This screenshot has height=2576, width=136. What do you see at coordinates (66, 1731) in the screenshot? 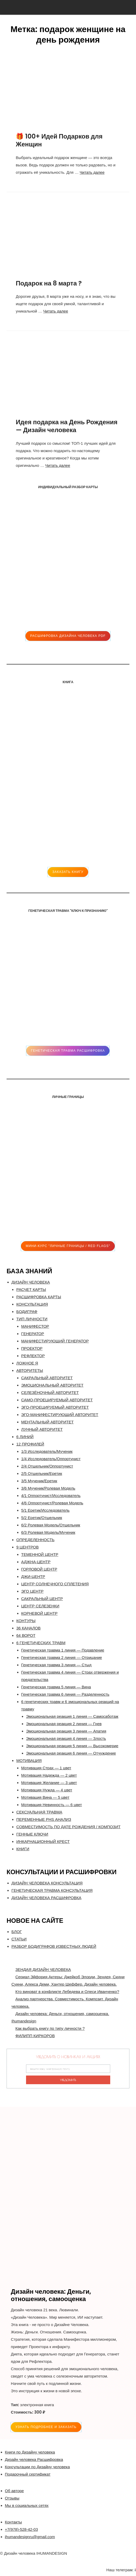
I see `Эмоциональная реакция 3 линия — Апатия` at bounding box center [66, 1731].